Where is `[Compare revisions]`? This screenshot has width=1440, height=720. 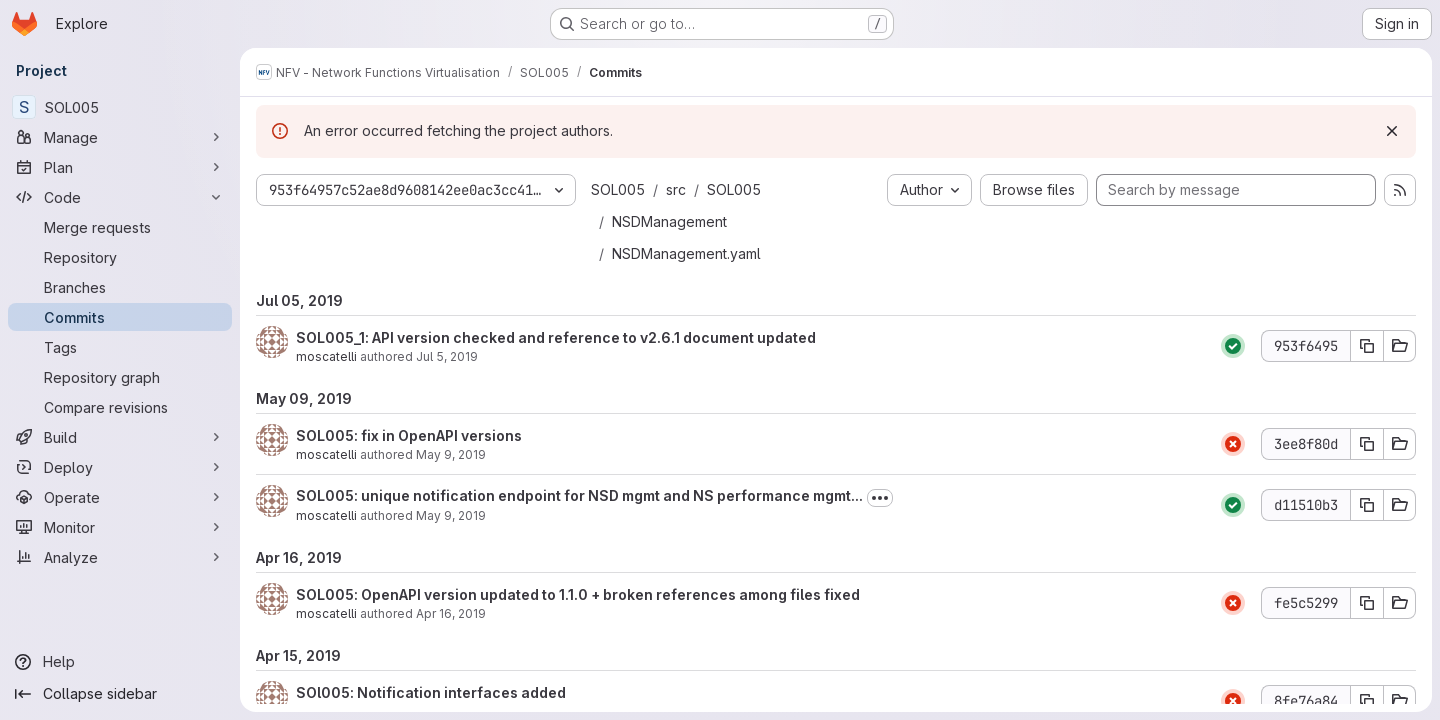 [Compare revisions] is located at coordinates (120, 407).